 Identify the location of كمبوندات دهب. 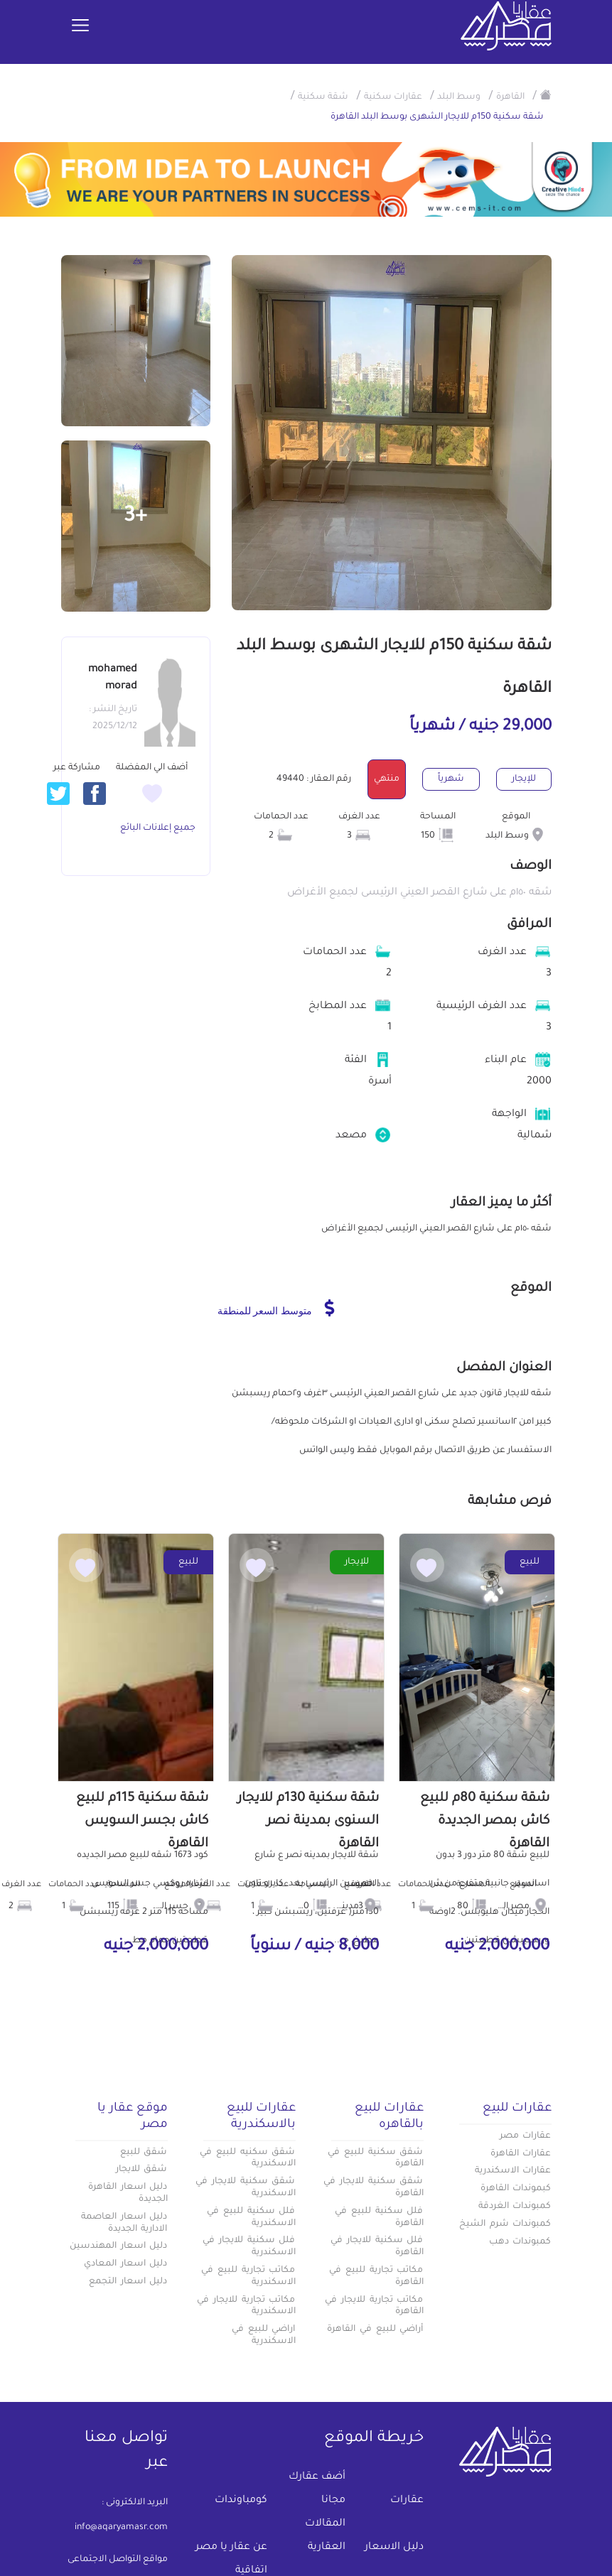
(520, 2242).